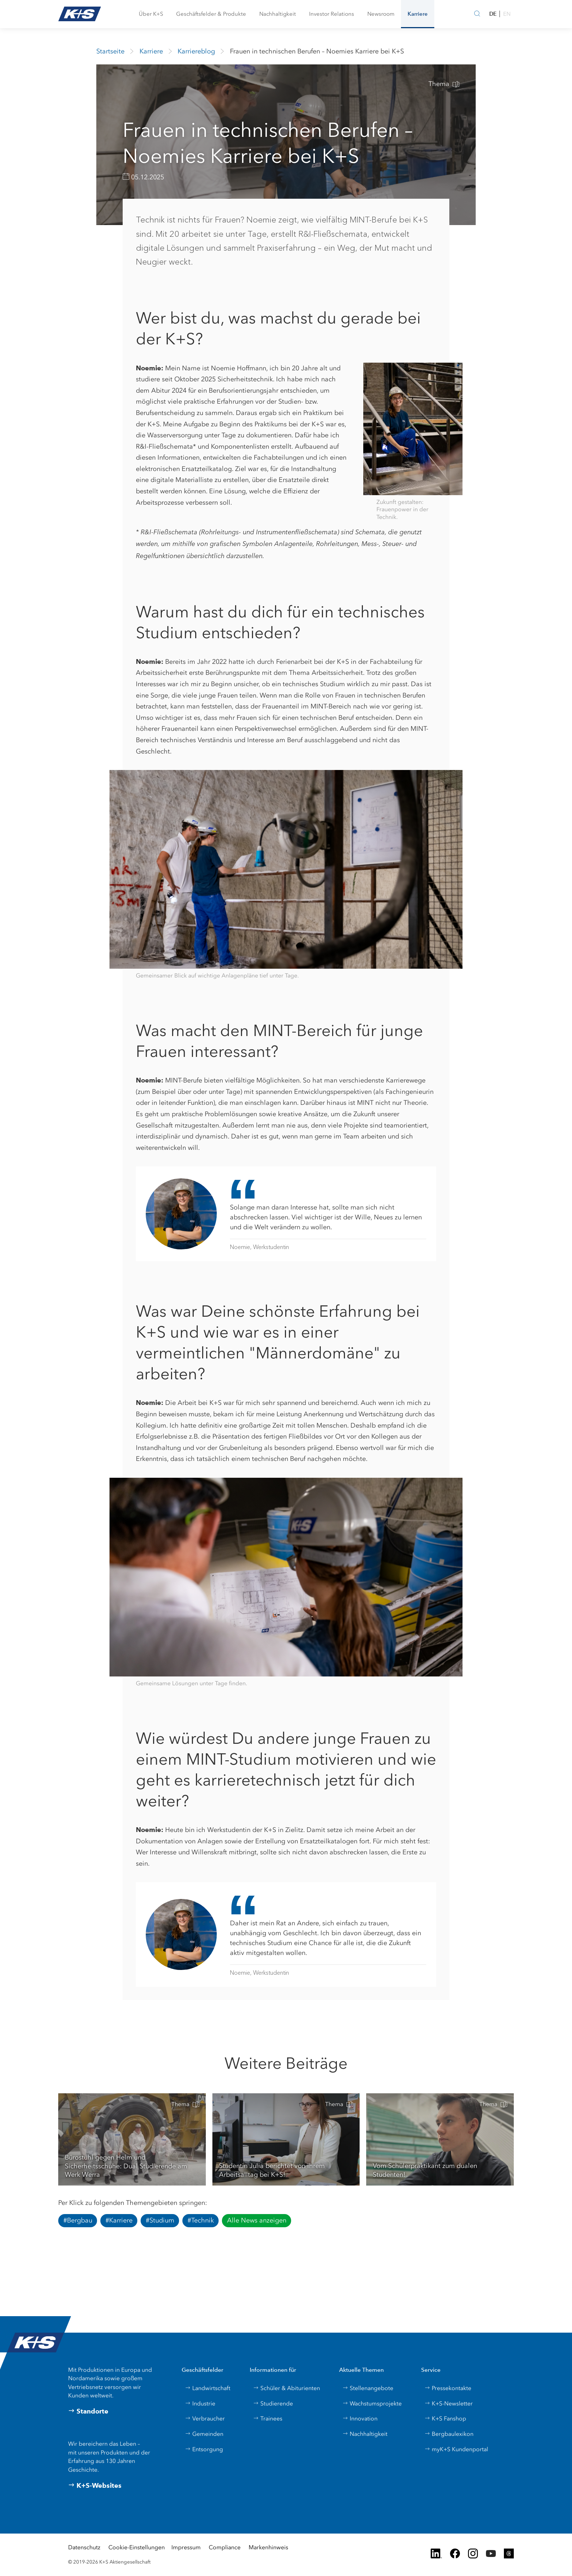 The image size is (572, 2576). I want to click on Studierende, so click(273, 2403).